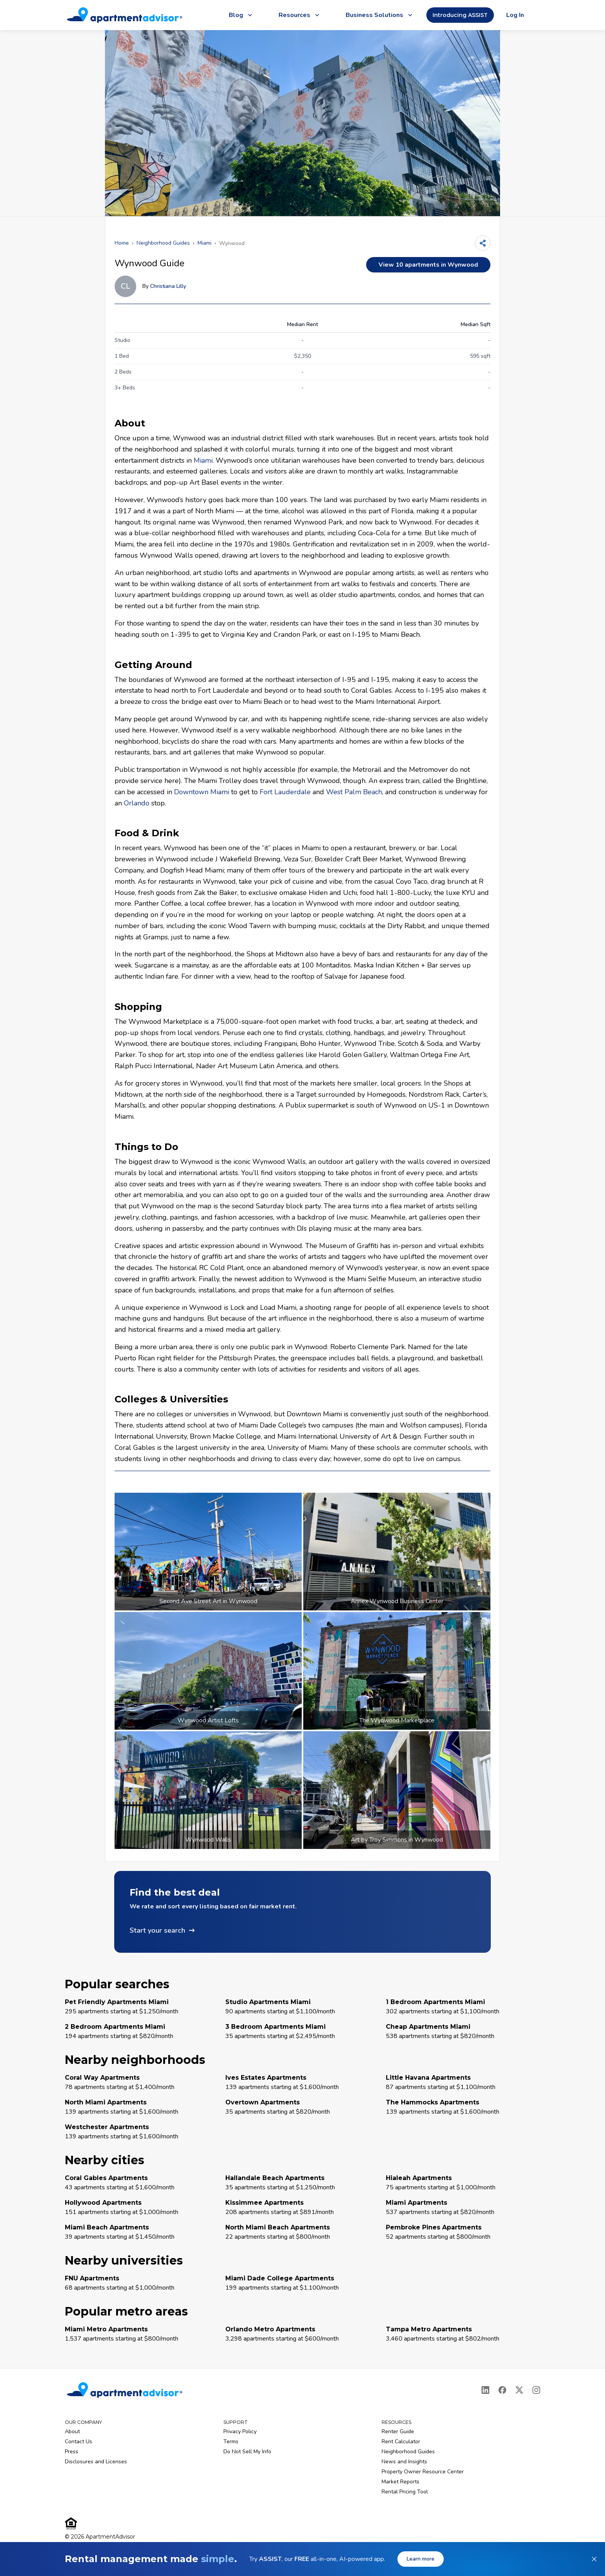 The width and height of the screenshot is (605, 2576). Describe the element at coordinates (230, 2441) in the screenshot. I see `Terms` at that location.